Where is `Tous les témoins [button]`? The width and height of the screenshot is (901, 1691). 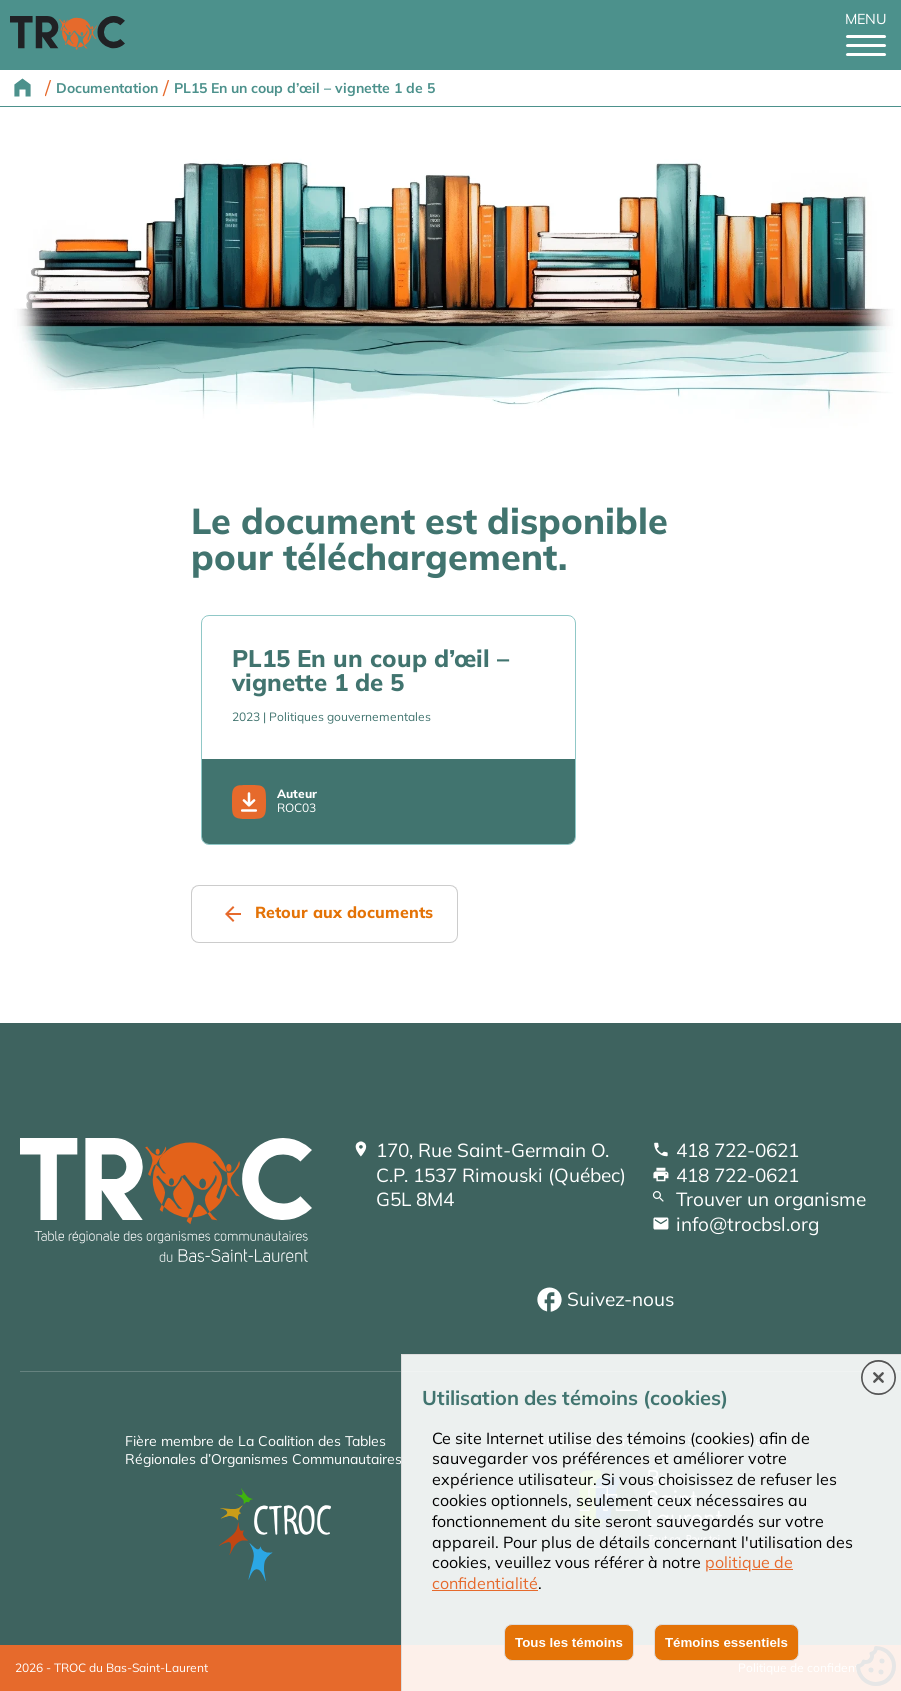 Tous les témoins [button] is located at coordinates (569, 1642).